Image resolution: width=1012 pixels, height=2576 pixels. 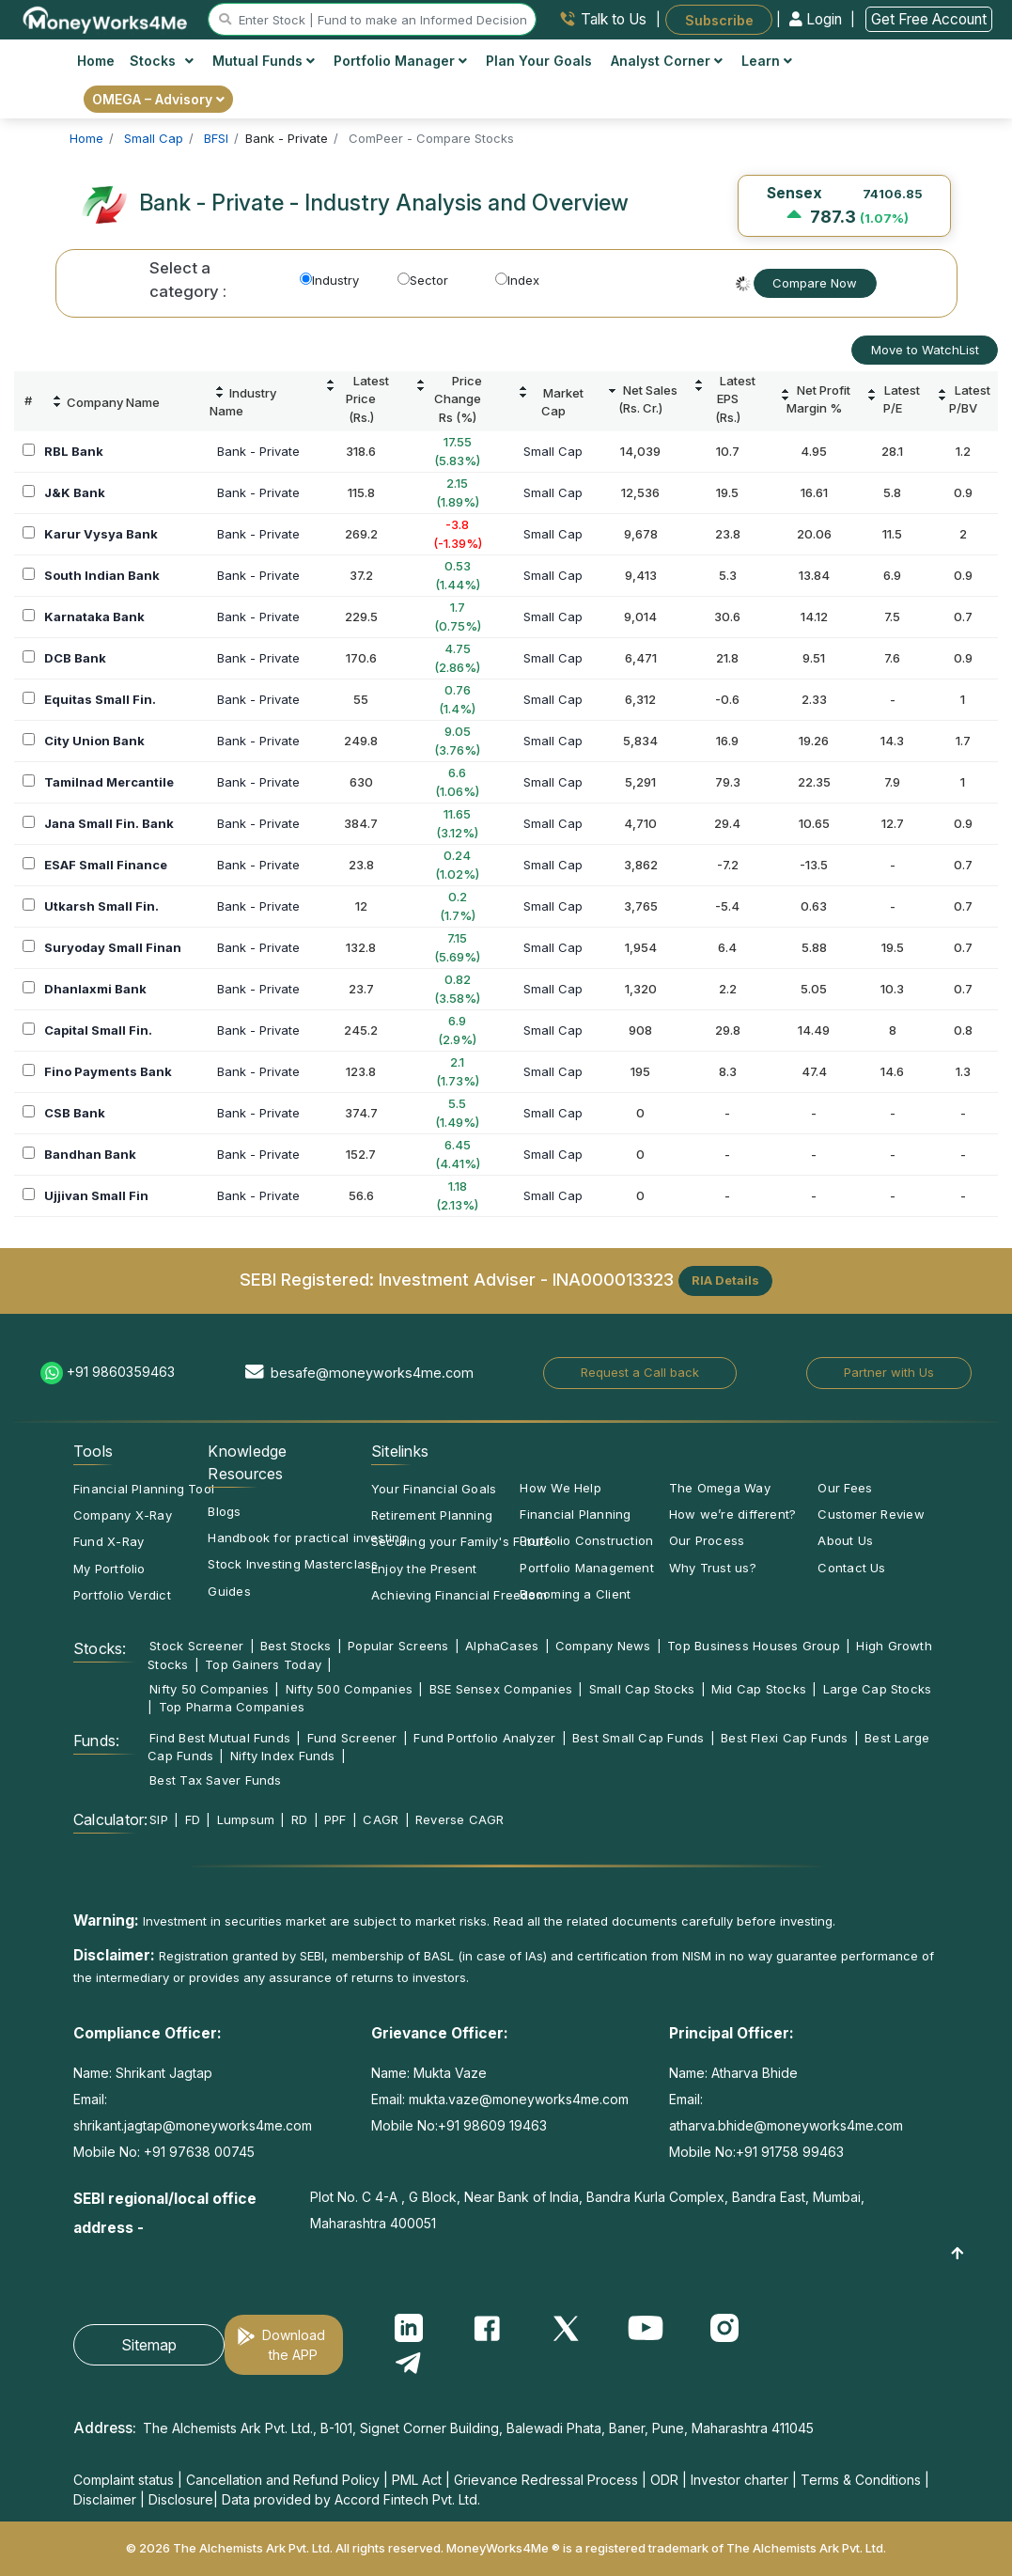 I want to click on PML Act, so click(x=417, y=2480).